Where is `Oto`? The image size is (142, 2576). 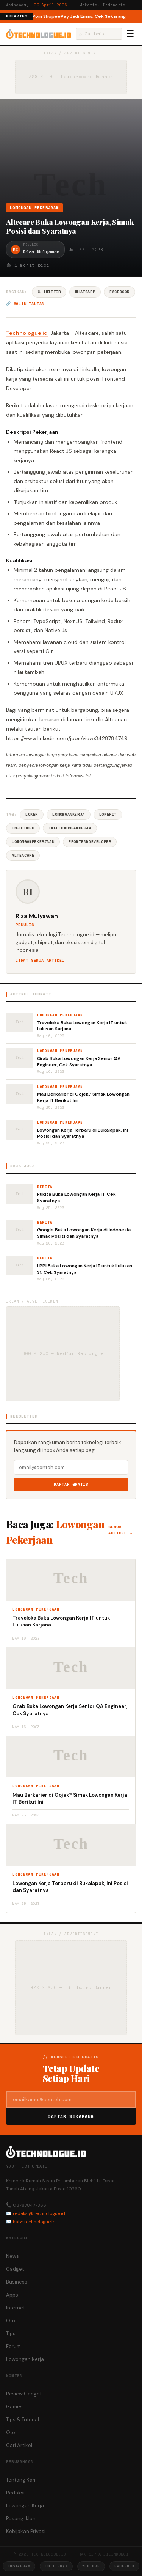
Oto is located at coordinates (10, 2320).